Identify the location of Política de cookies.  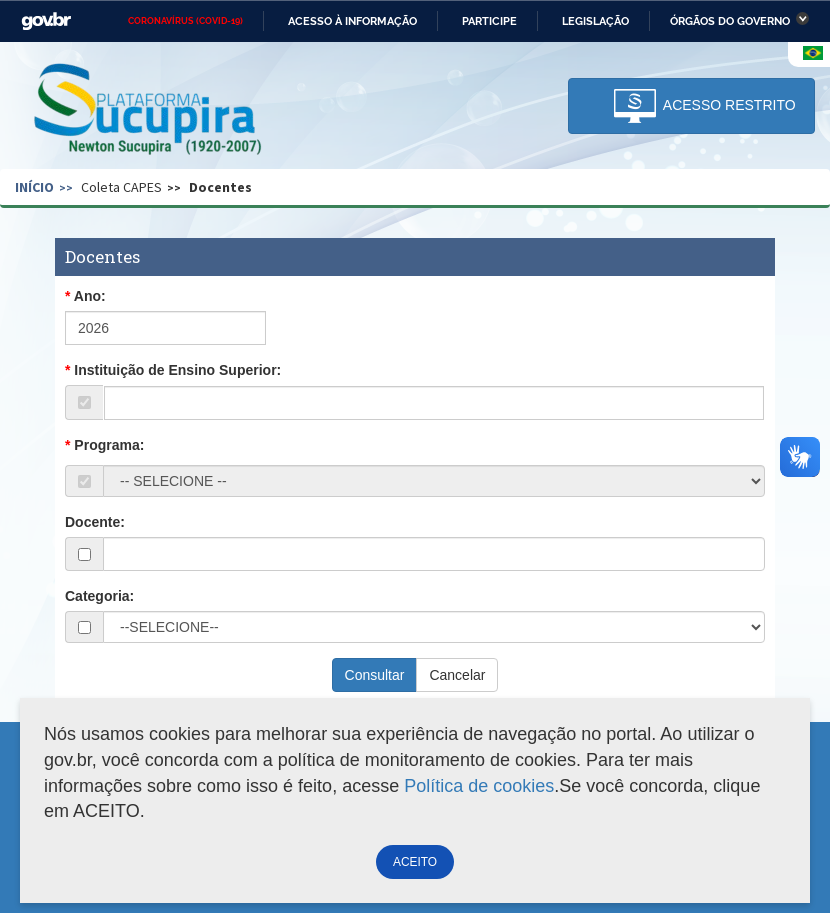
(479, 786).